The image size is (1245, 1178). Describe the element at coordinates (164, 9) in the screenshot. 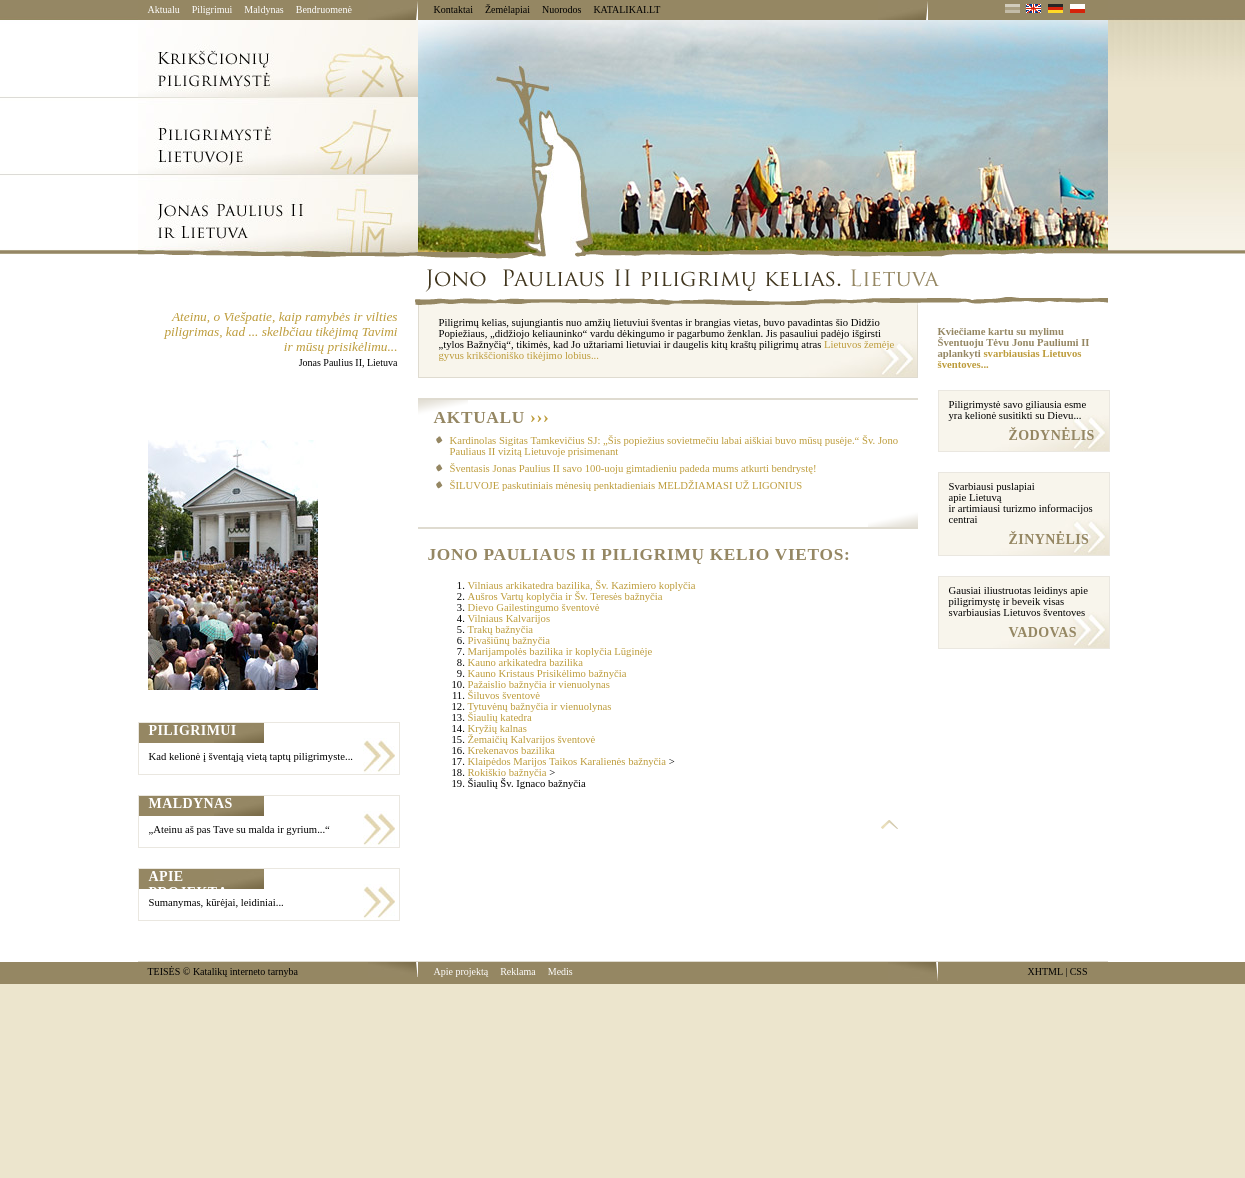

I see `Aktualu` at that location.